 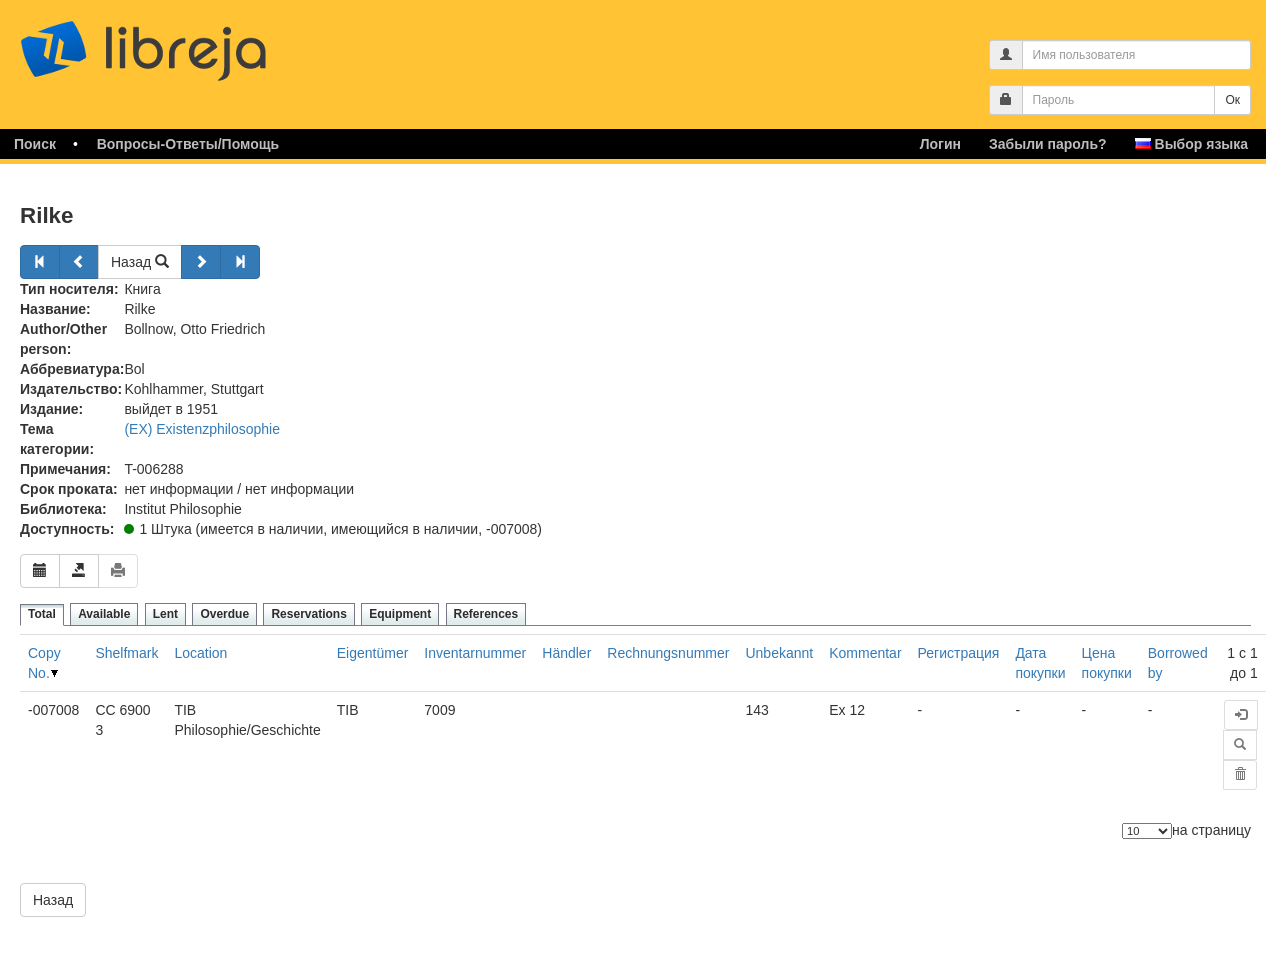 I want to click on Location, so click(x=200, y=653).